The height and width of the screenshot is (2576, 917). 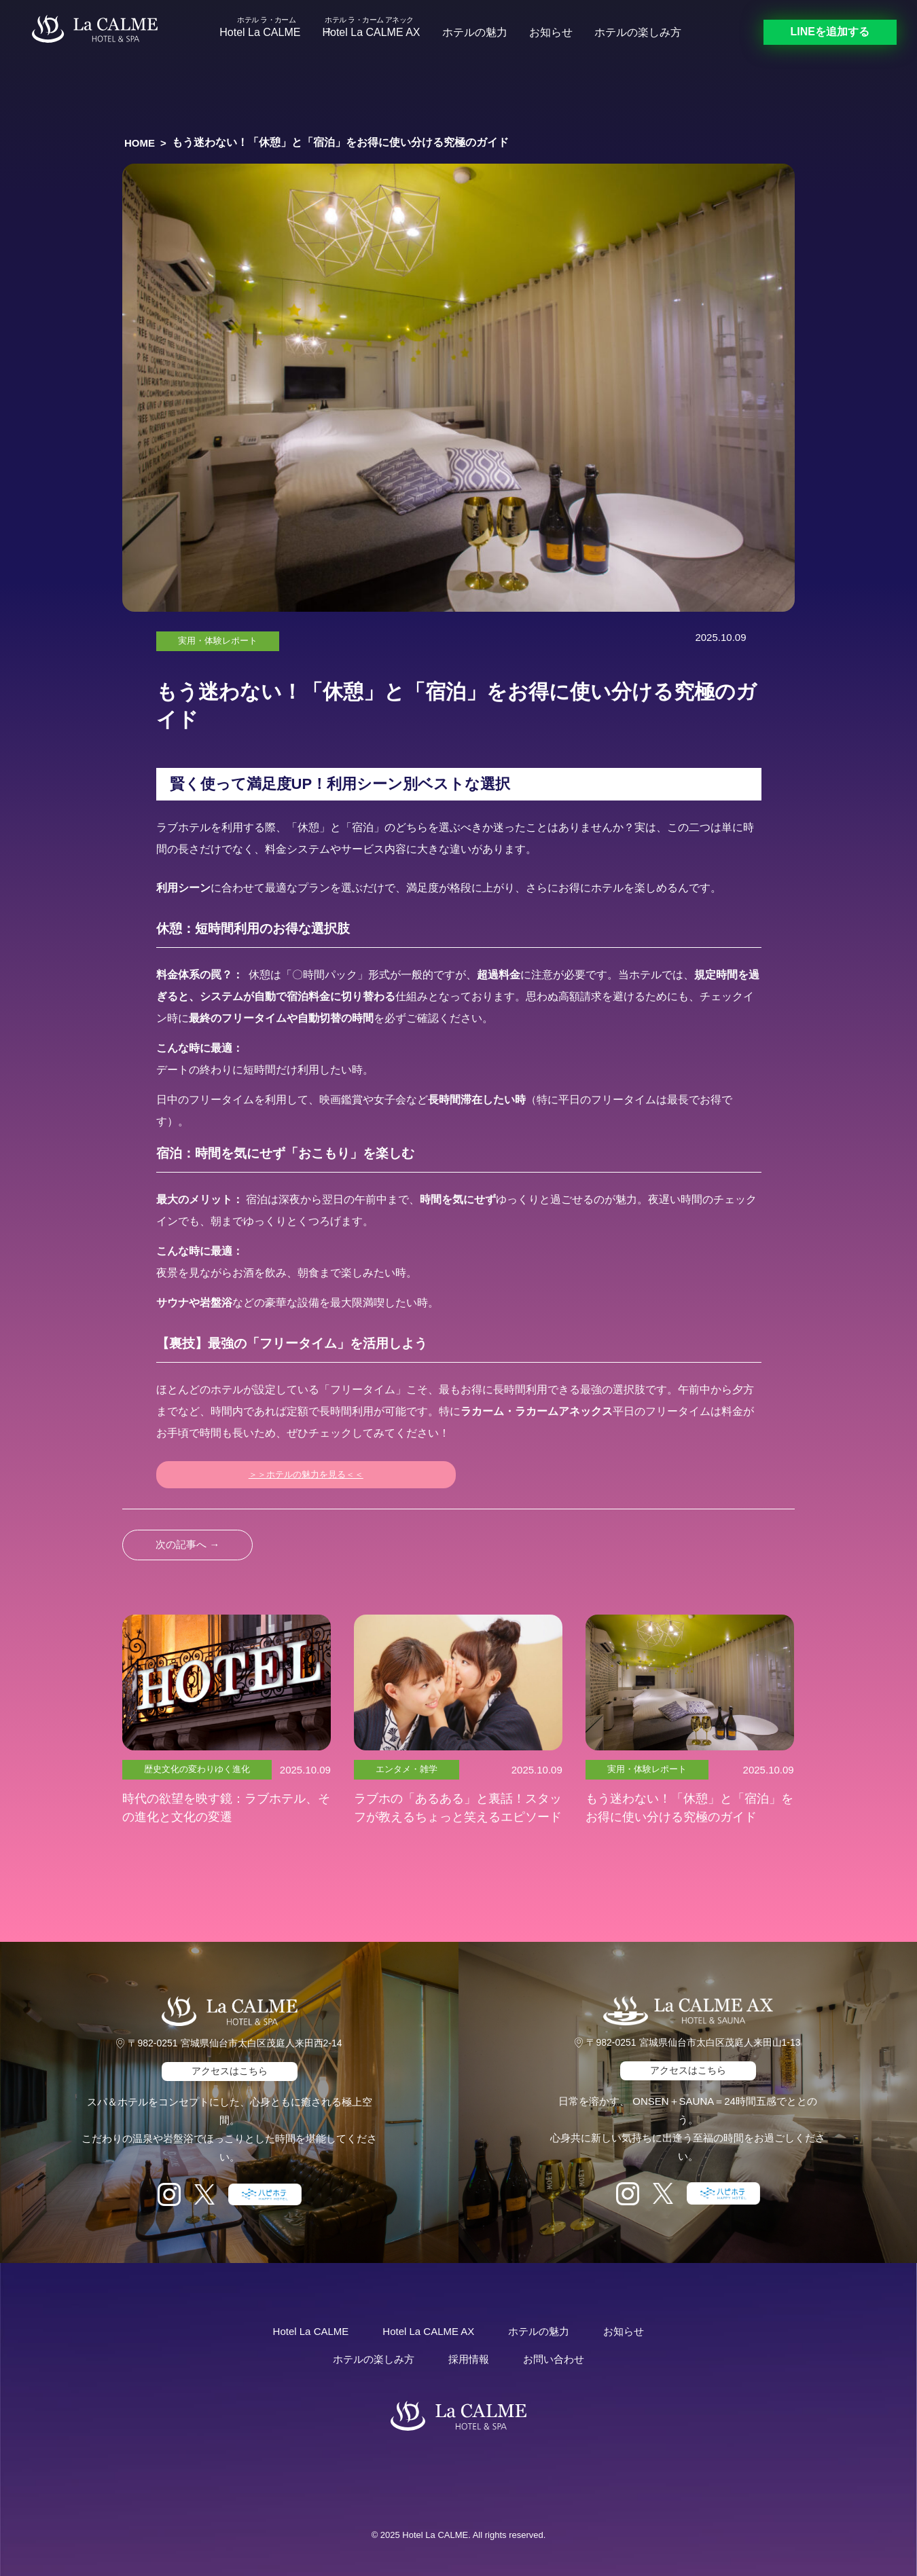 I want to click on LINEを追加する, so click(x=830, y=31).